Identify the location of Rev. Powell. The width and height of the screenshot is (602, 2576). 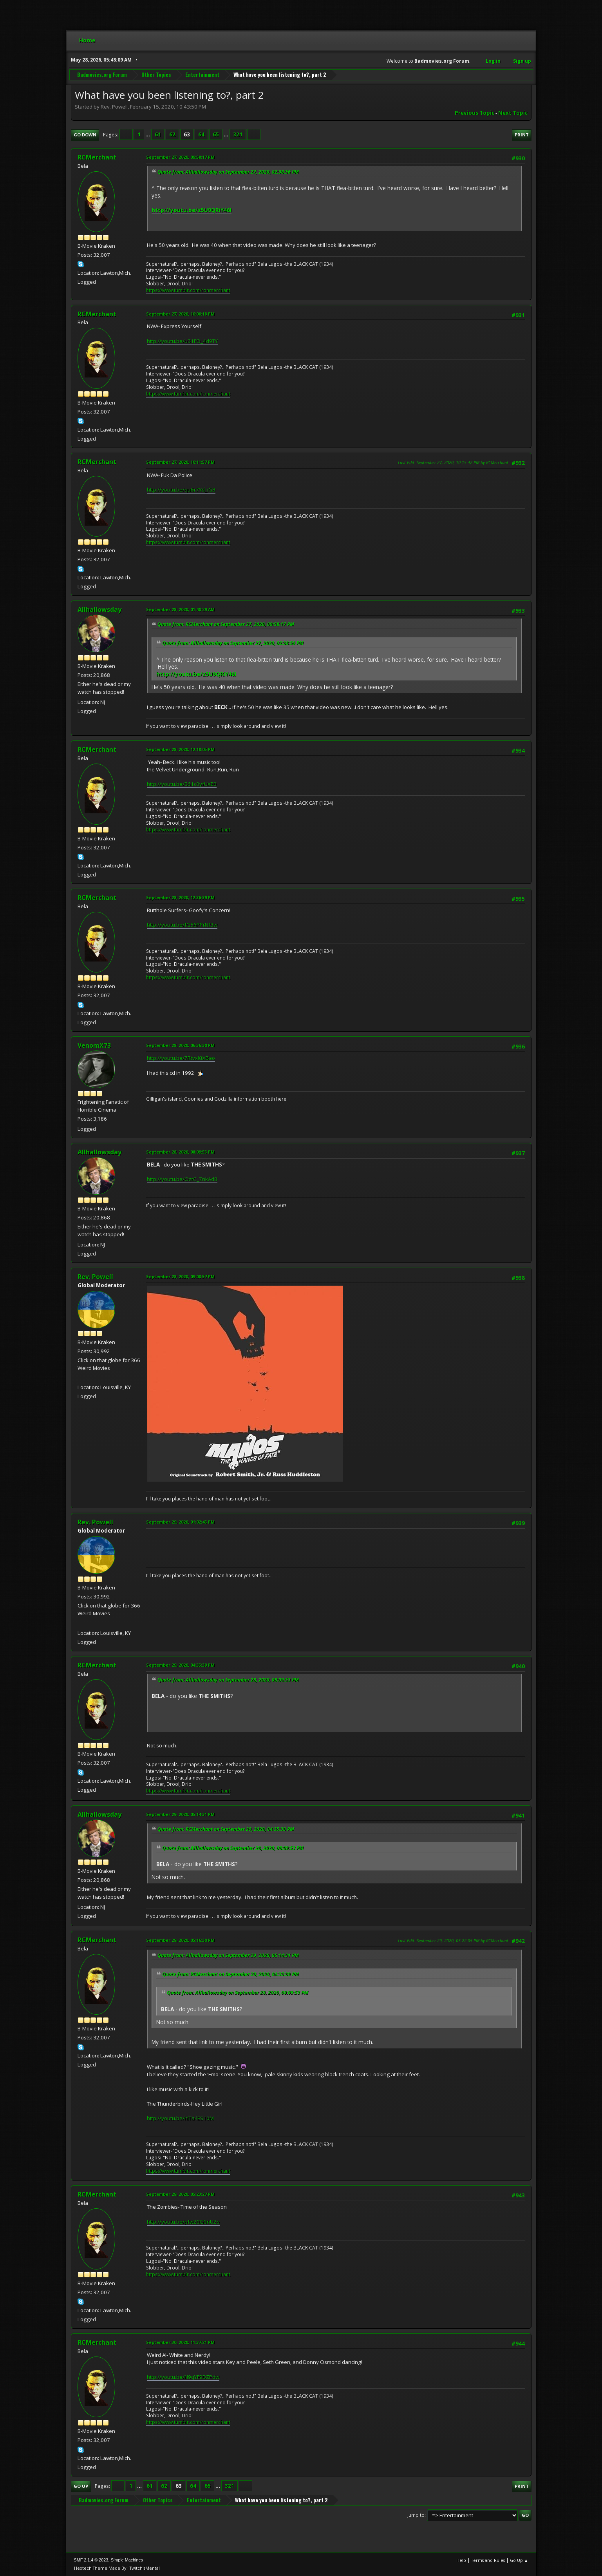
(95, 1276).